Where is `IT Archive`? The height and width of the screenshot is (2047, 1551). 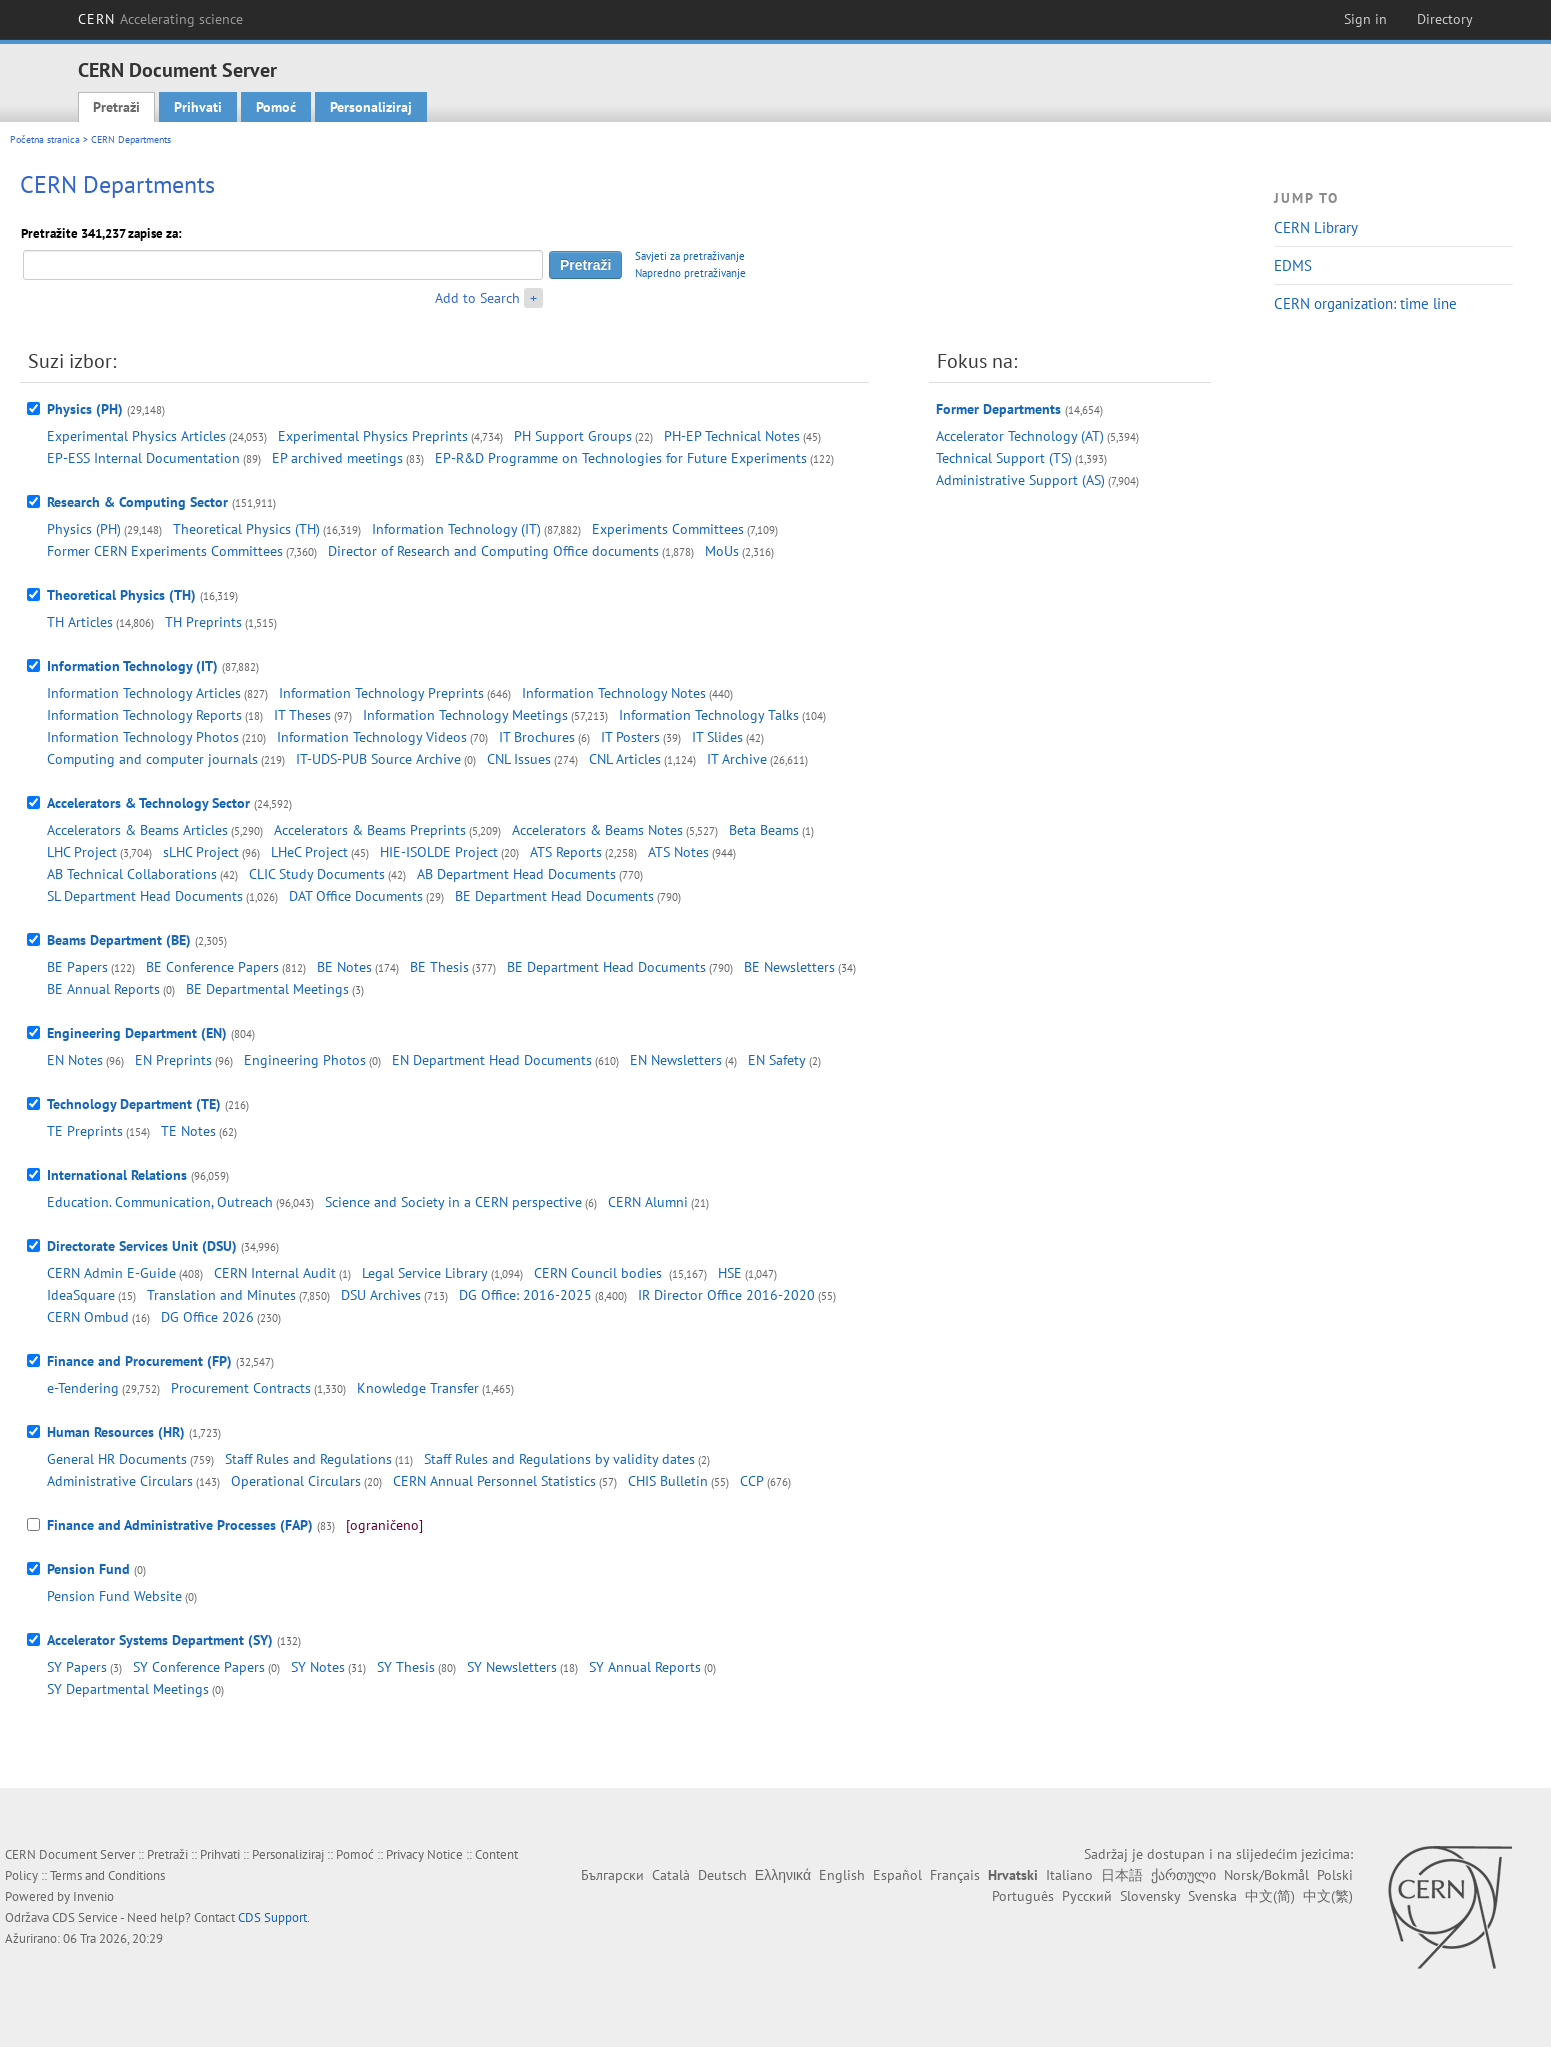 IT Archive is located at coordinates (737, 759).